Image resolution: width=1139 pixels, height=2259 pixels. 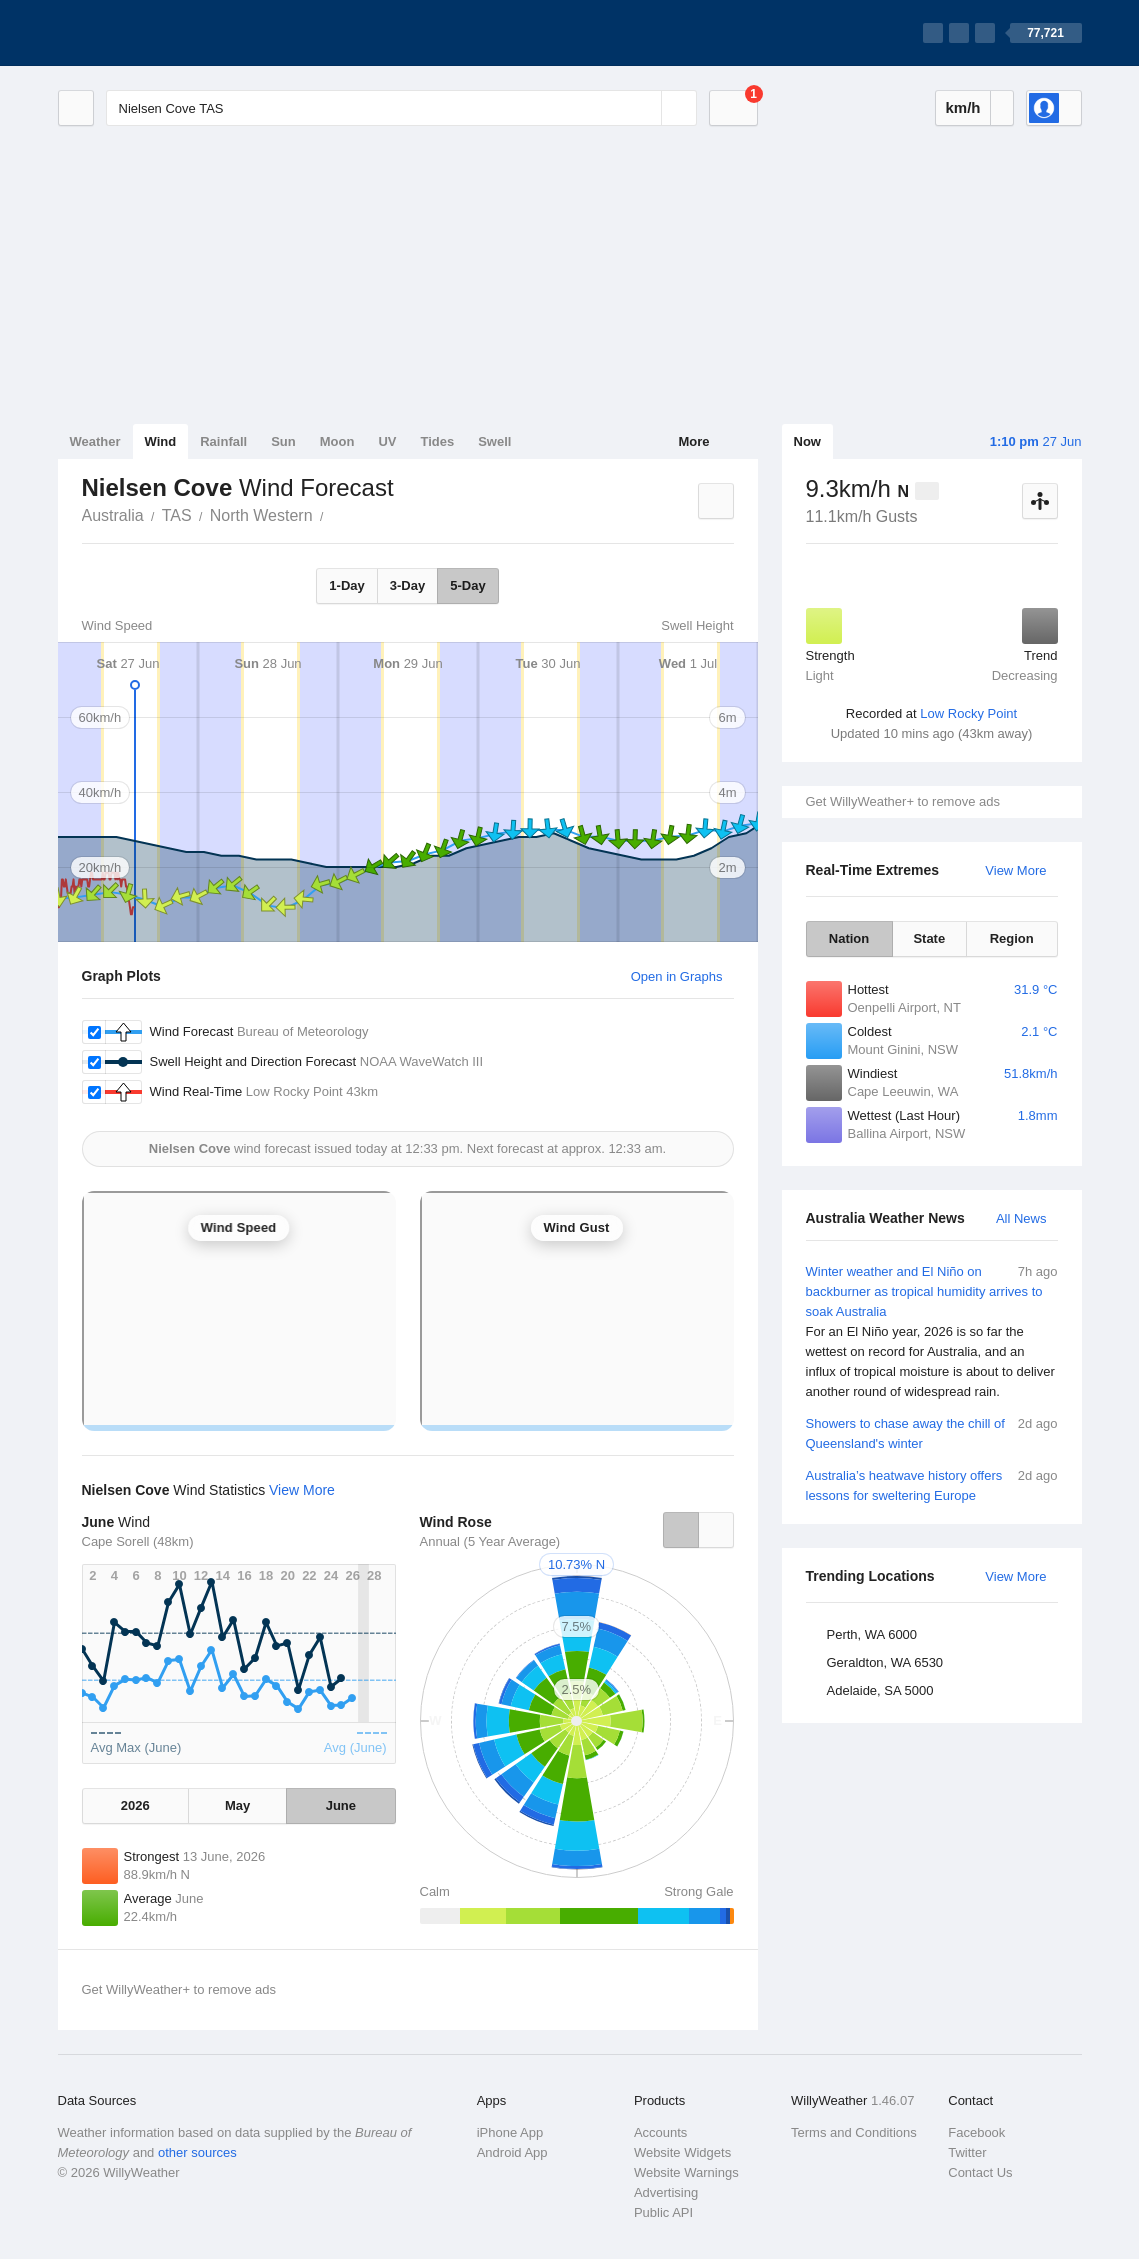 I want to click on North Western, so click(x=261, y=515).